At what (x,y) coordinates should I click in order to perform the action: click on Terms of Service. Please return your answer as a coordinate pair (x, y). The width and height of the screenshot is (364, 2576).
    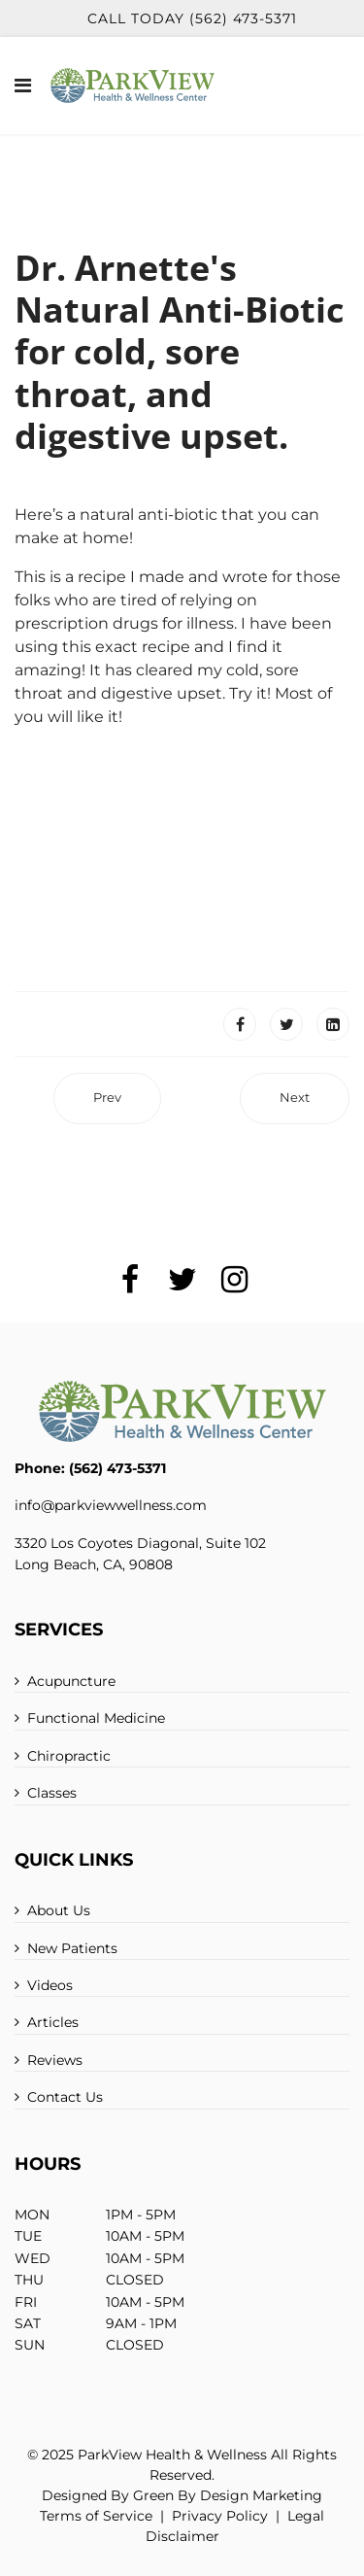
    Looking at the image, I should click on (96, 2515).